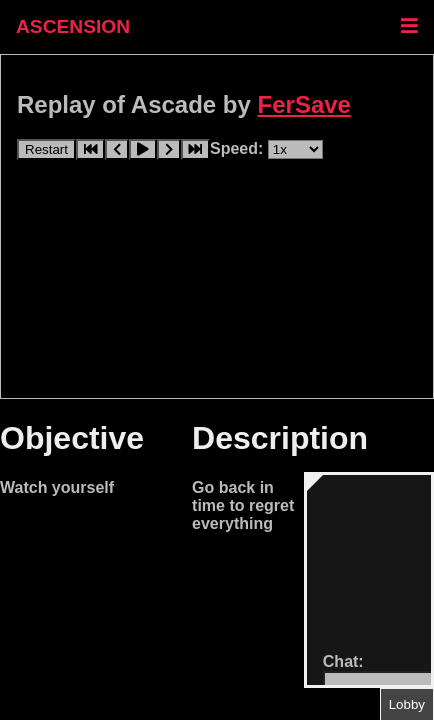  What do you see at coordinates (46, 149) in the screenshot?
I see `Restart` at bounding box center [46, 149].